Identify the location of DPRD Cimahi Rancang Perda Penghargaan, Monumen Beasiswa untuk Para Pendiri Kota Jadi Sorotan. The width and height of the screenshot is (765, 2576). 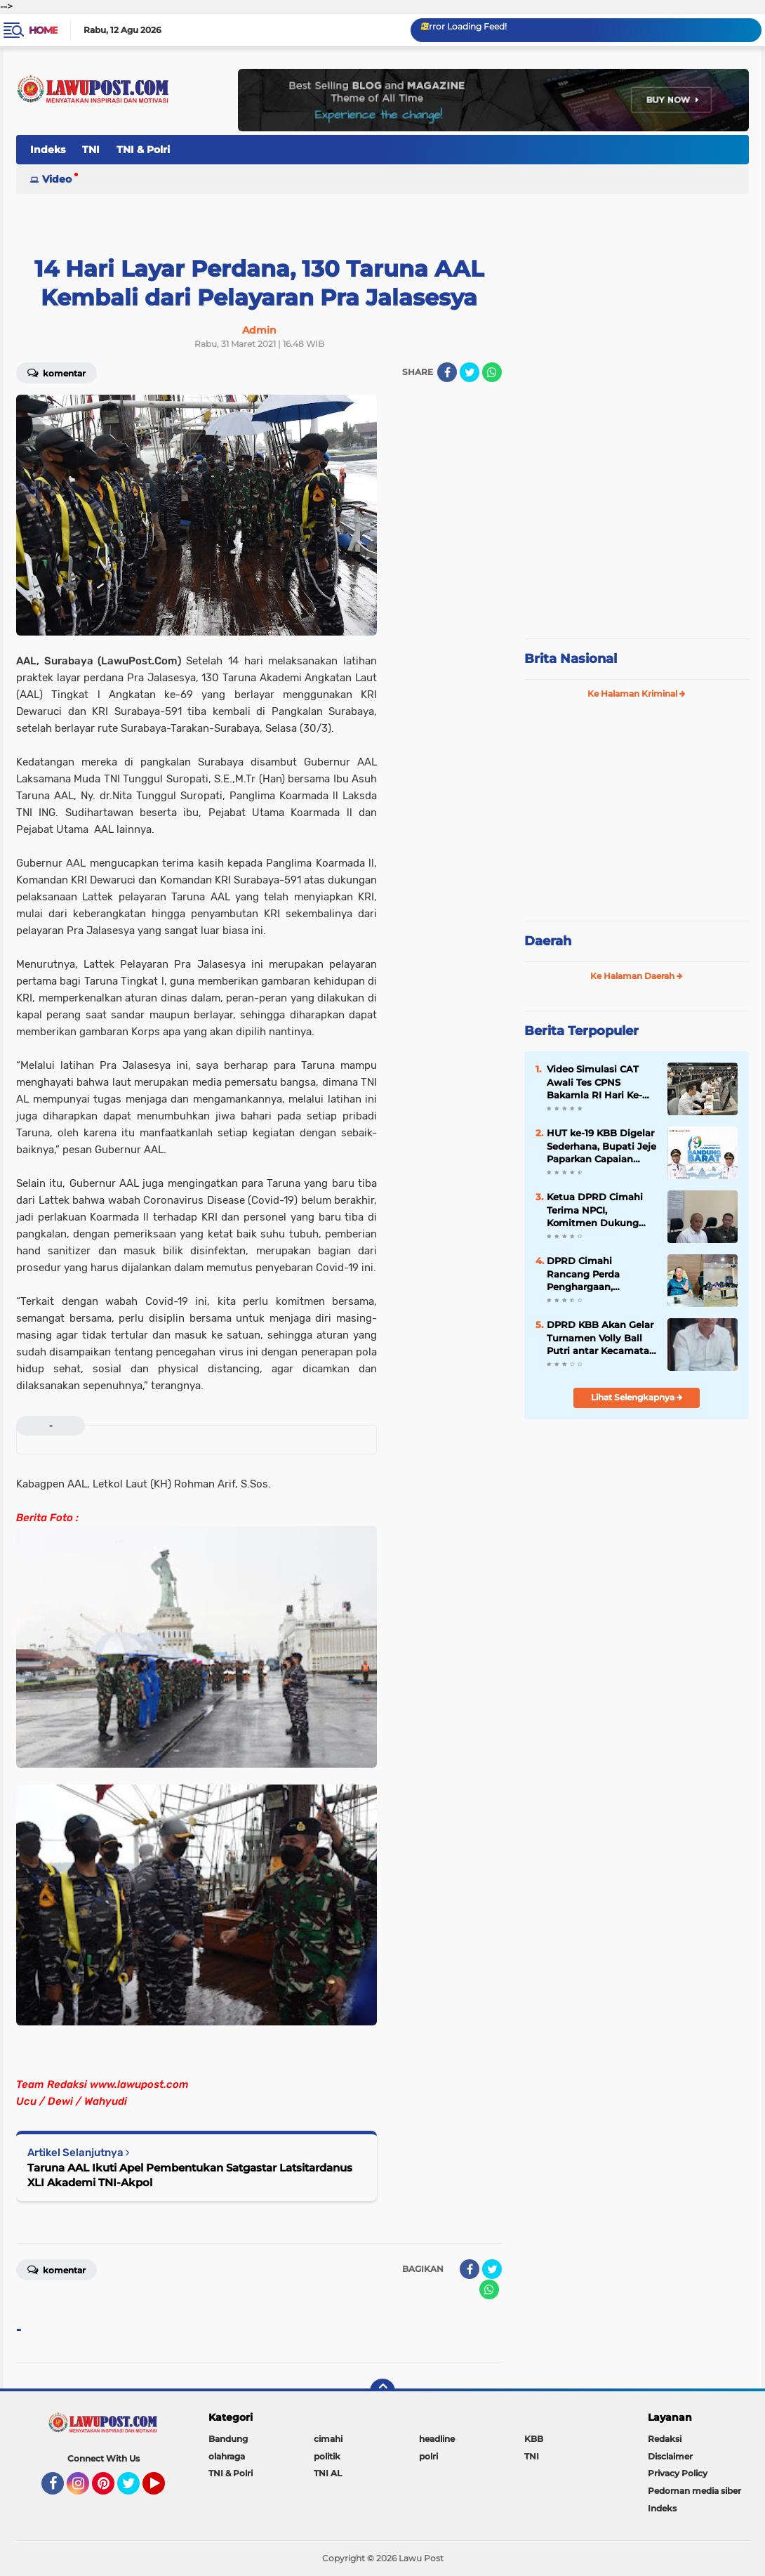
(595, 1274).